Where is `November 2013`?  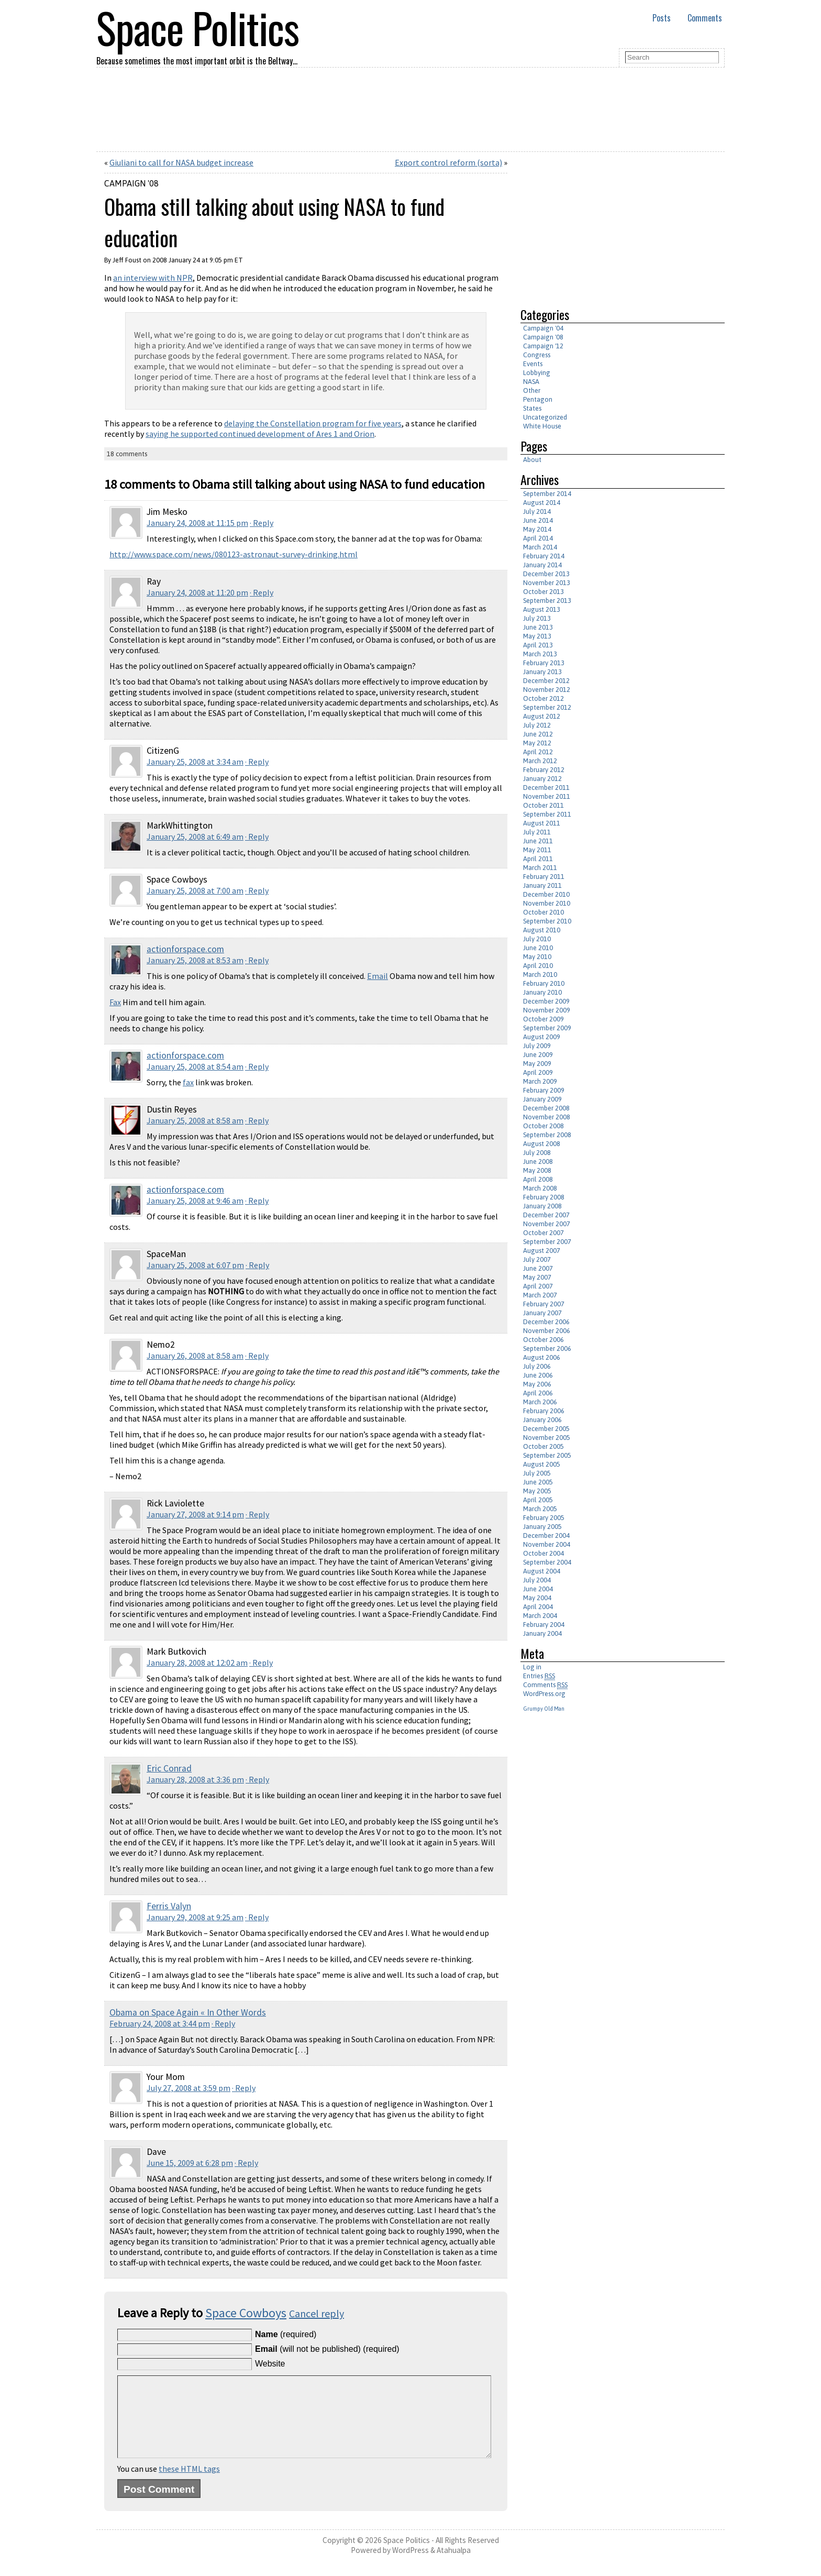 November 2013 is located at coordinates (546, 583).